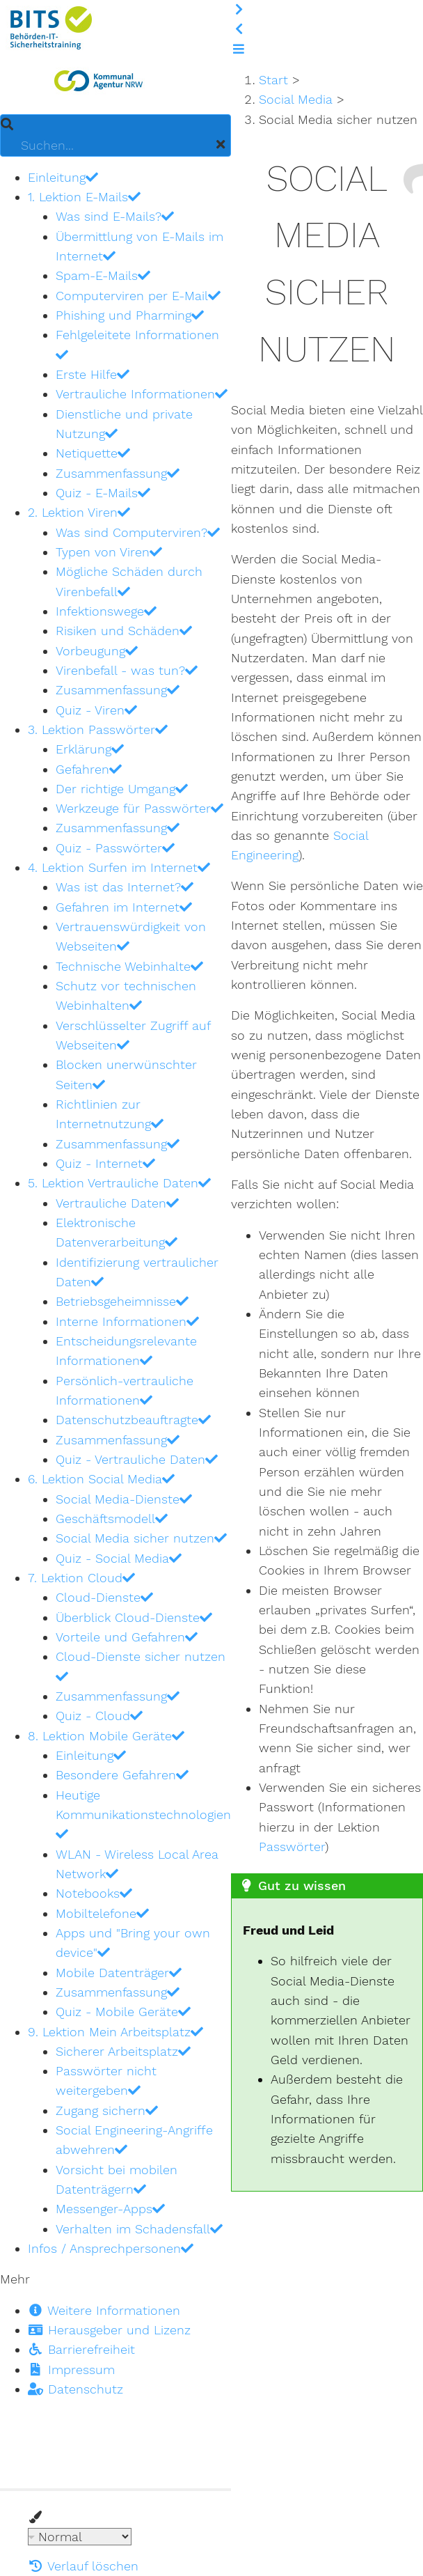 The width and height of the screenshot is (423, 2576). I want to click on Vertrauliche Informationen, so click(142, 394).